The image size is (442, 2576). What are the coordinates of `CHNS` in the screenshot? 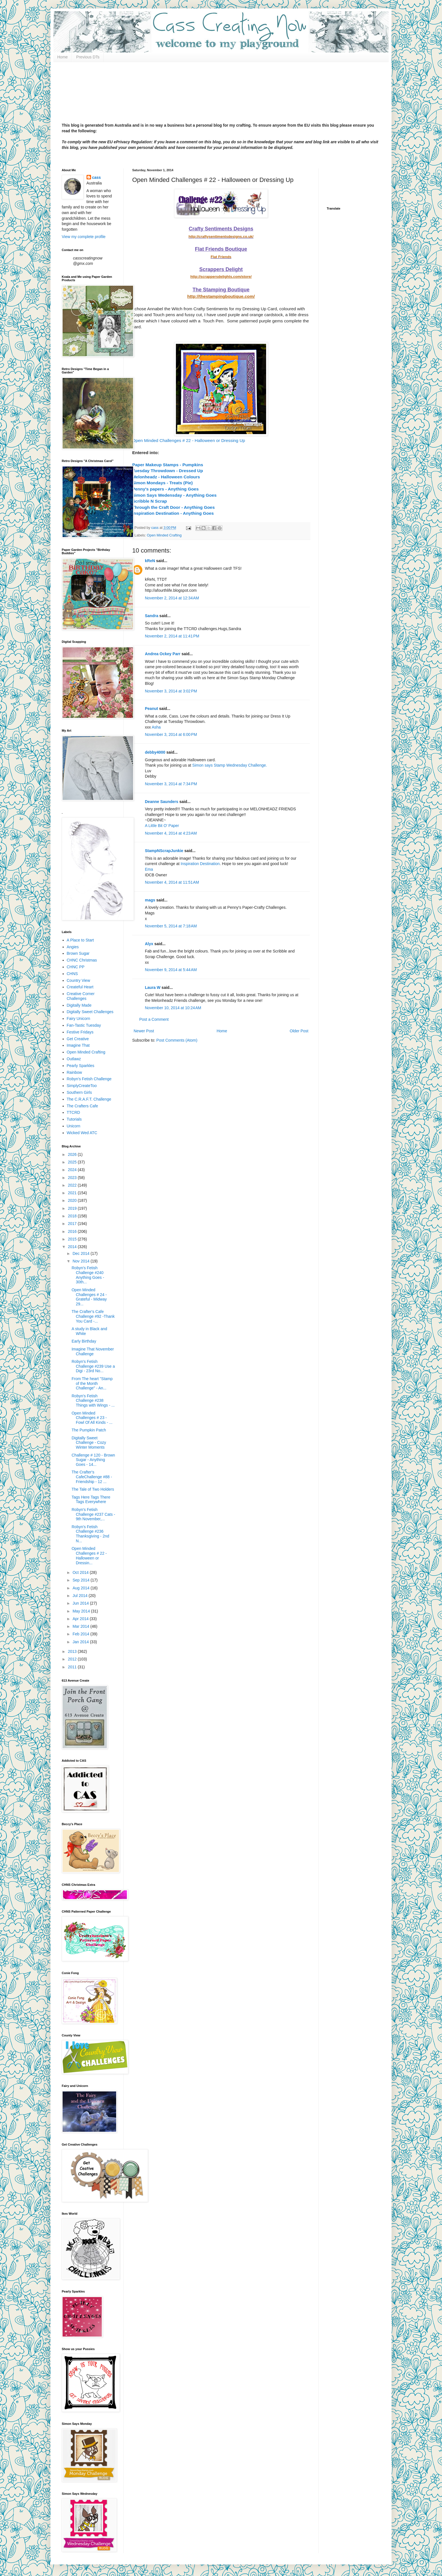 It's located at (72, 973).